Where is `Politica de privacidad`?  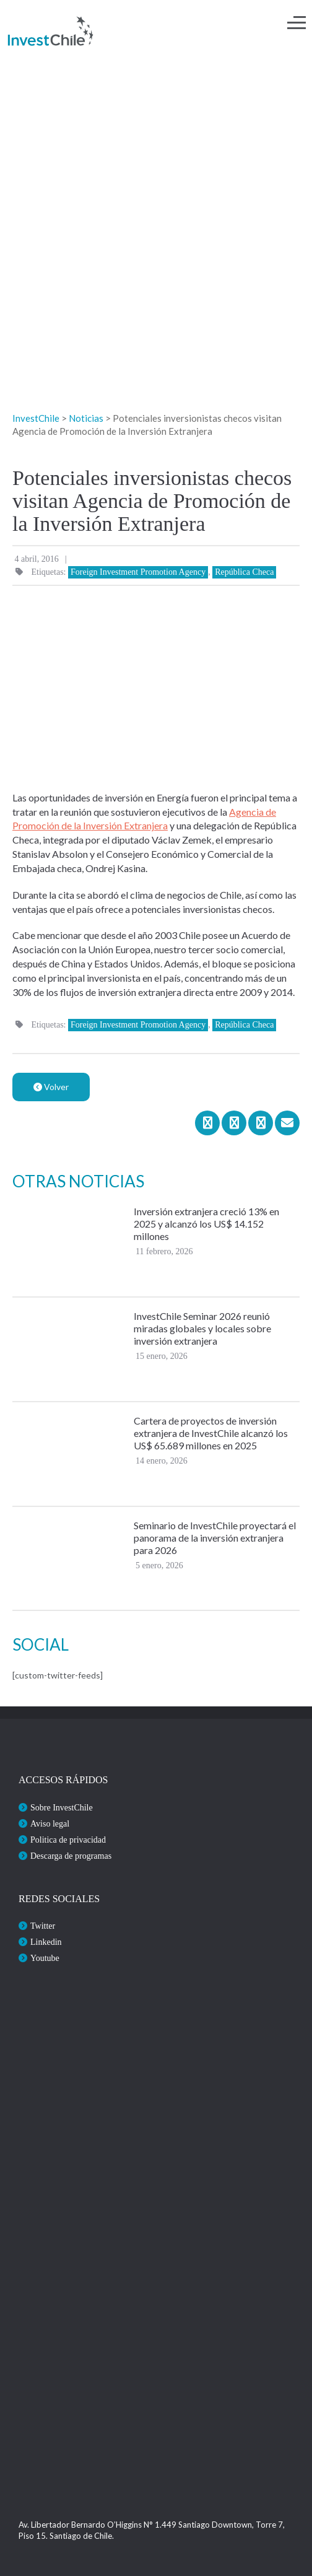 Politica de privacidad is located at coordinates (68, 1840).